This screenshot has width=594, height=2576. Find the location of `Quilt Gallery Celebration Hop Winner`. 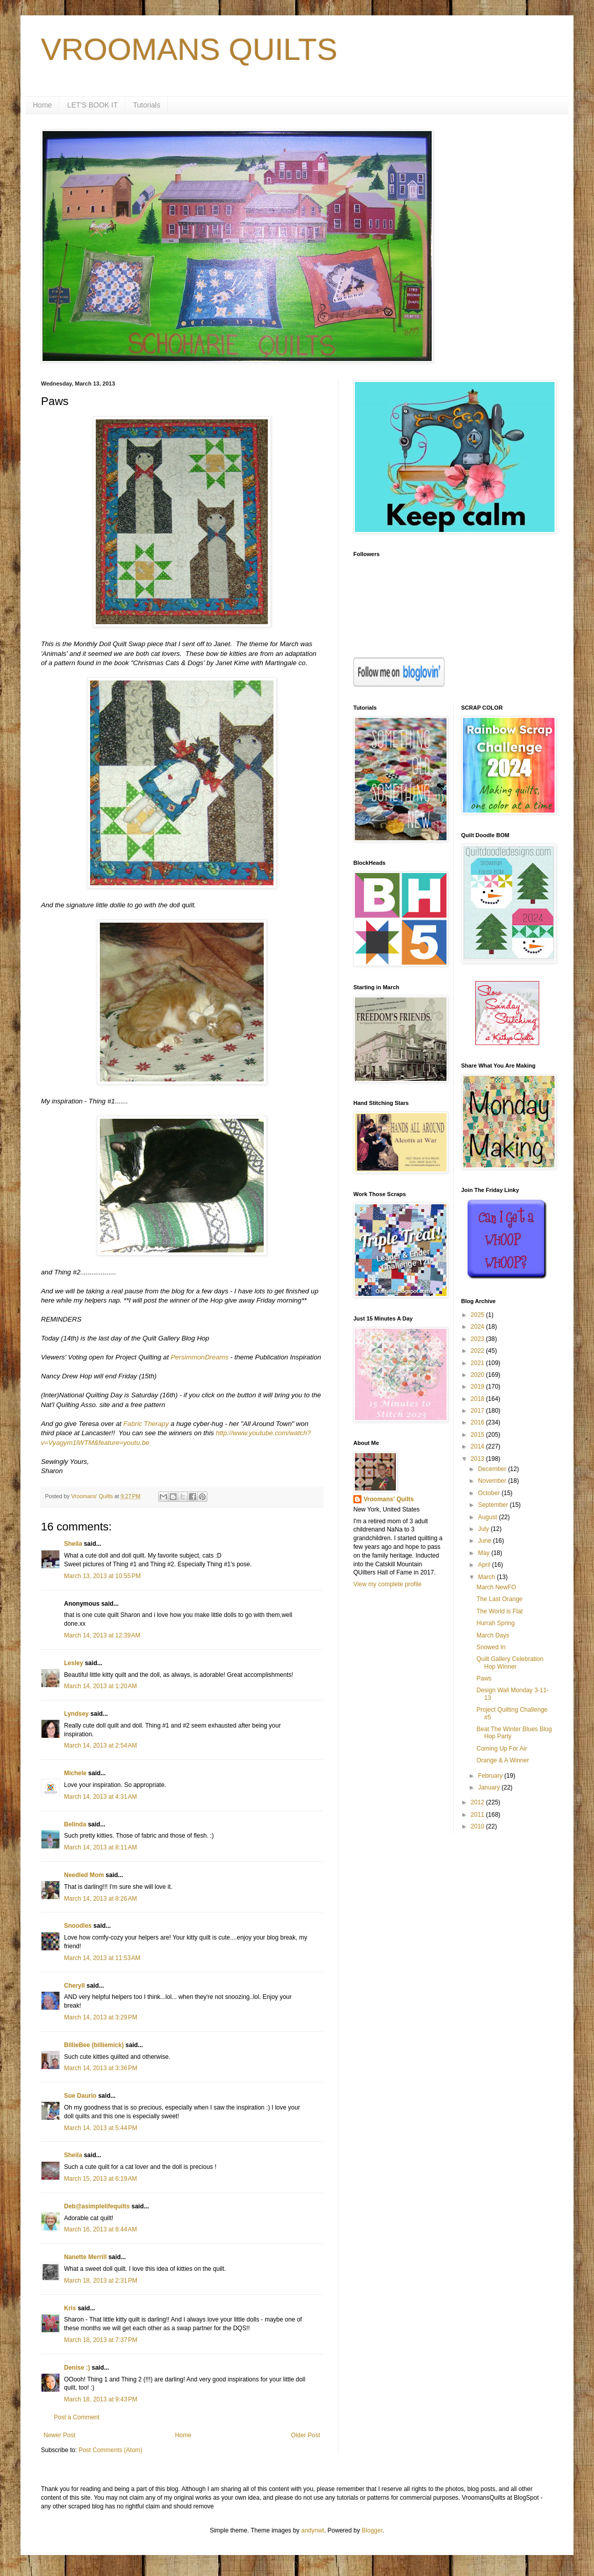

Quilt Gallery Celebration Hop Winner is located at coordinates (509, 1662).